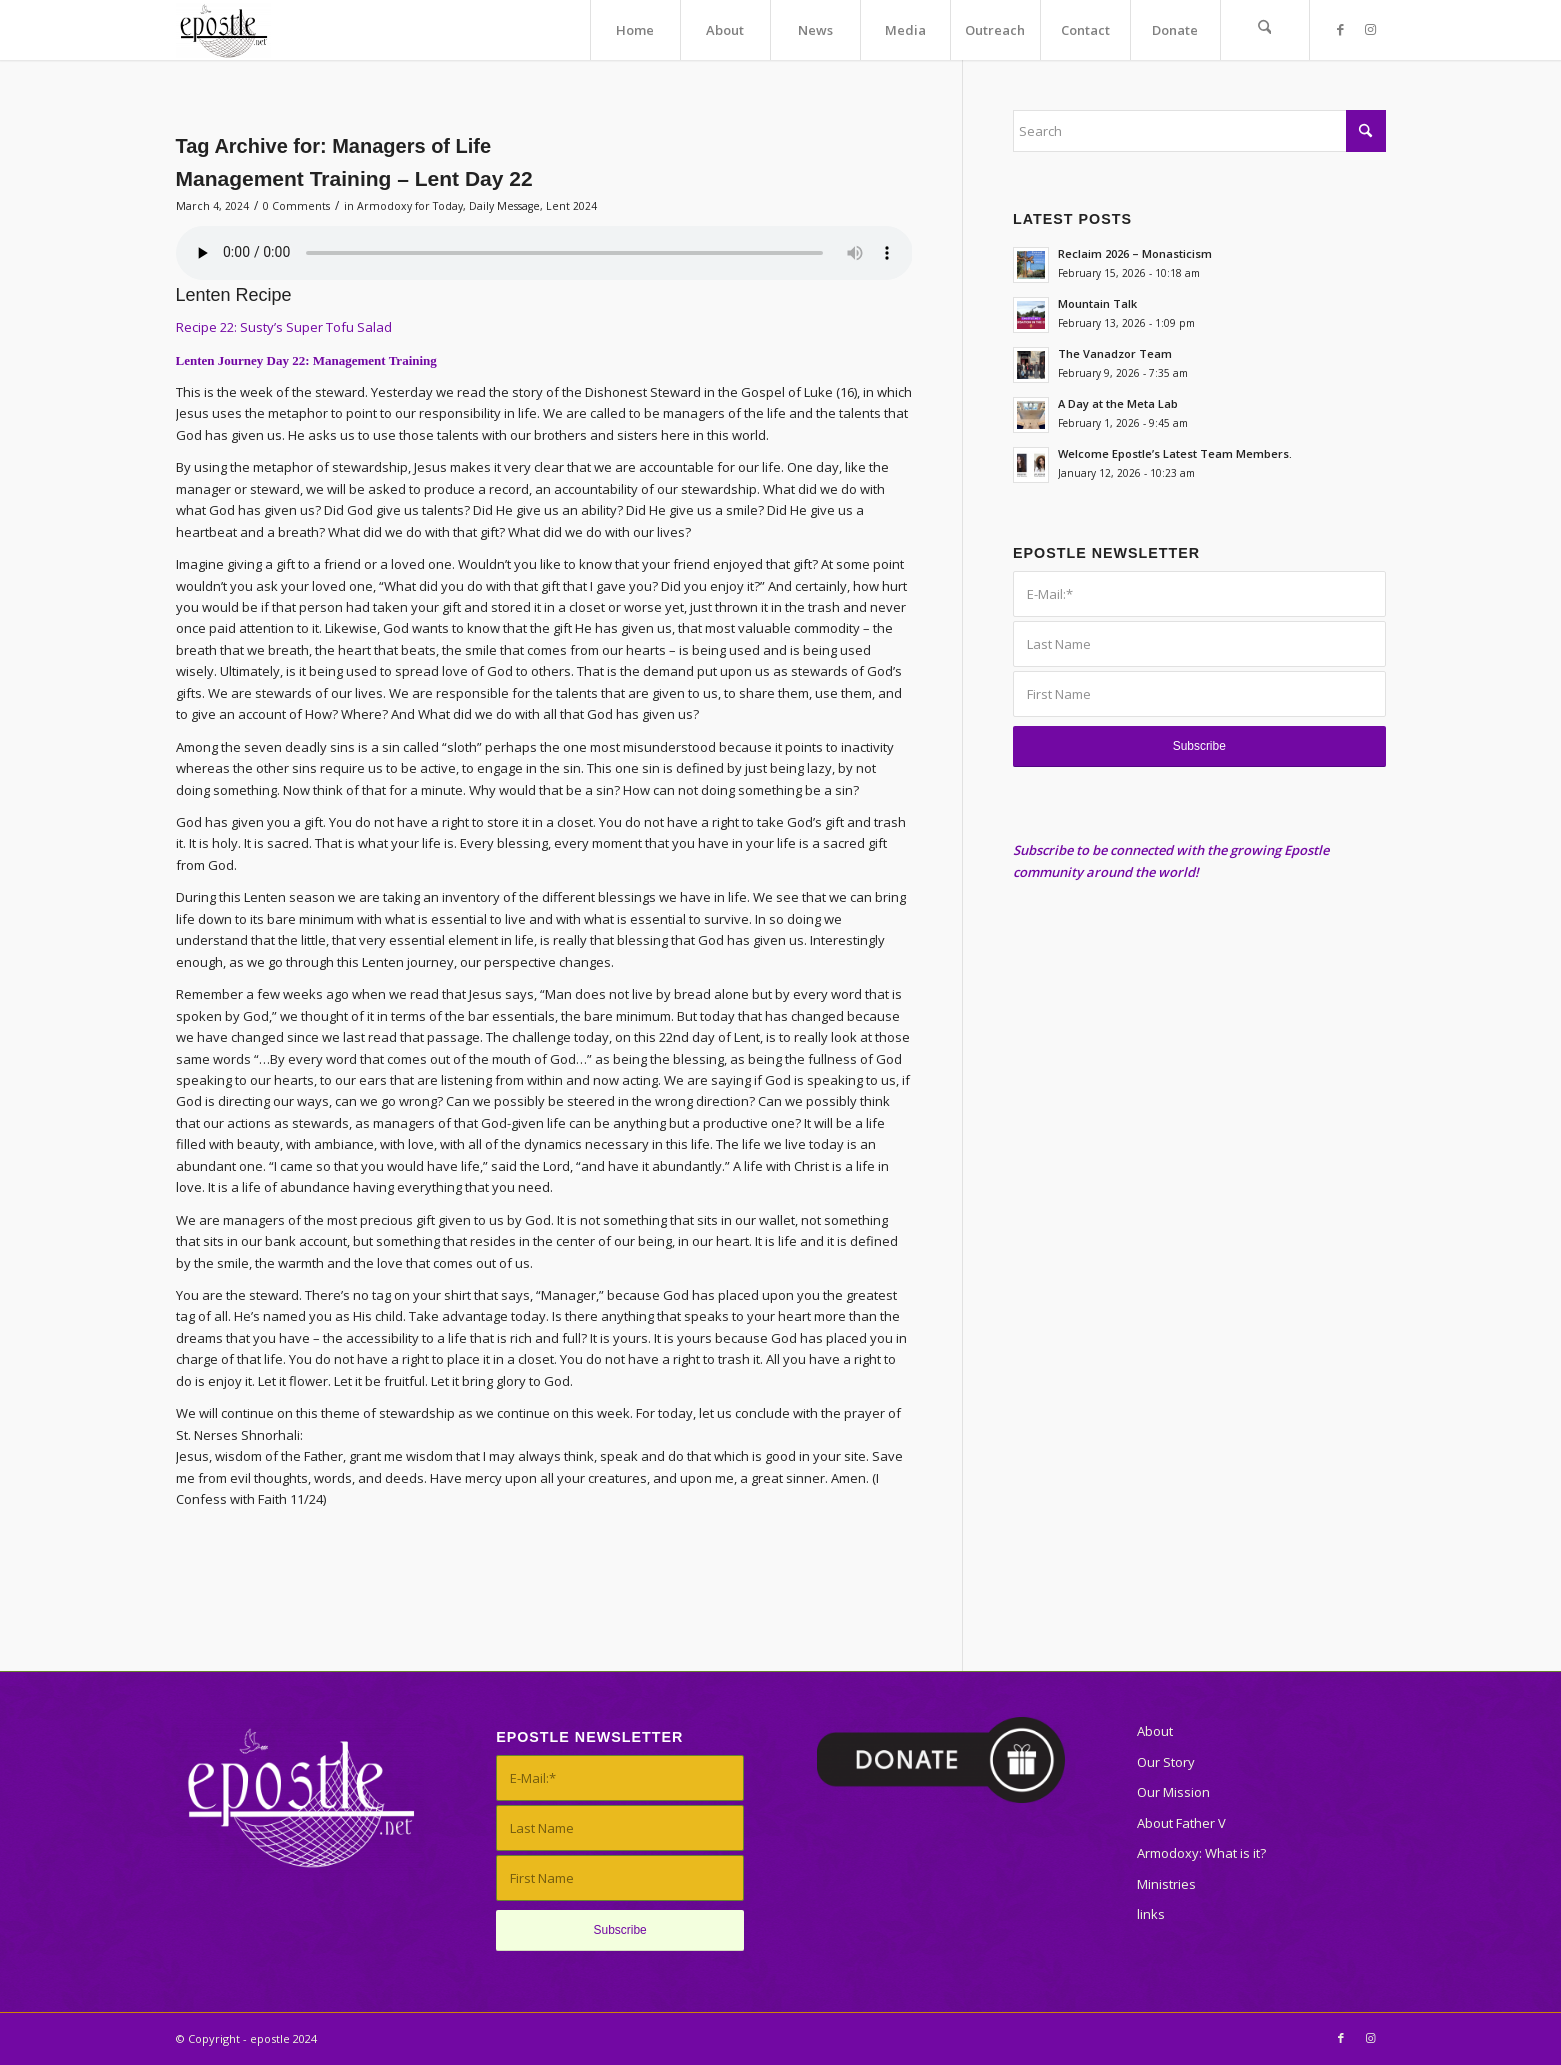 The height and width of the screenshot is (2065, 1561). I want to click on Lent 2024, so click(571, 206).